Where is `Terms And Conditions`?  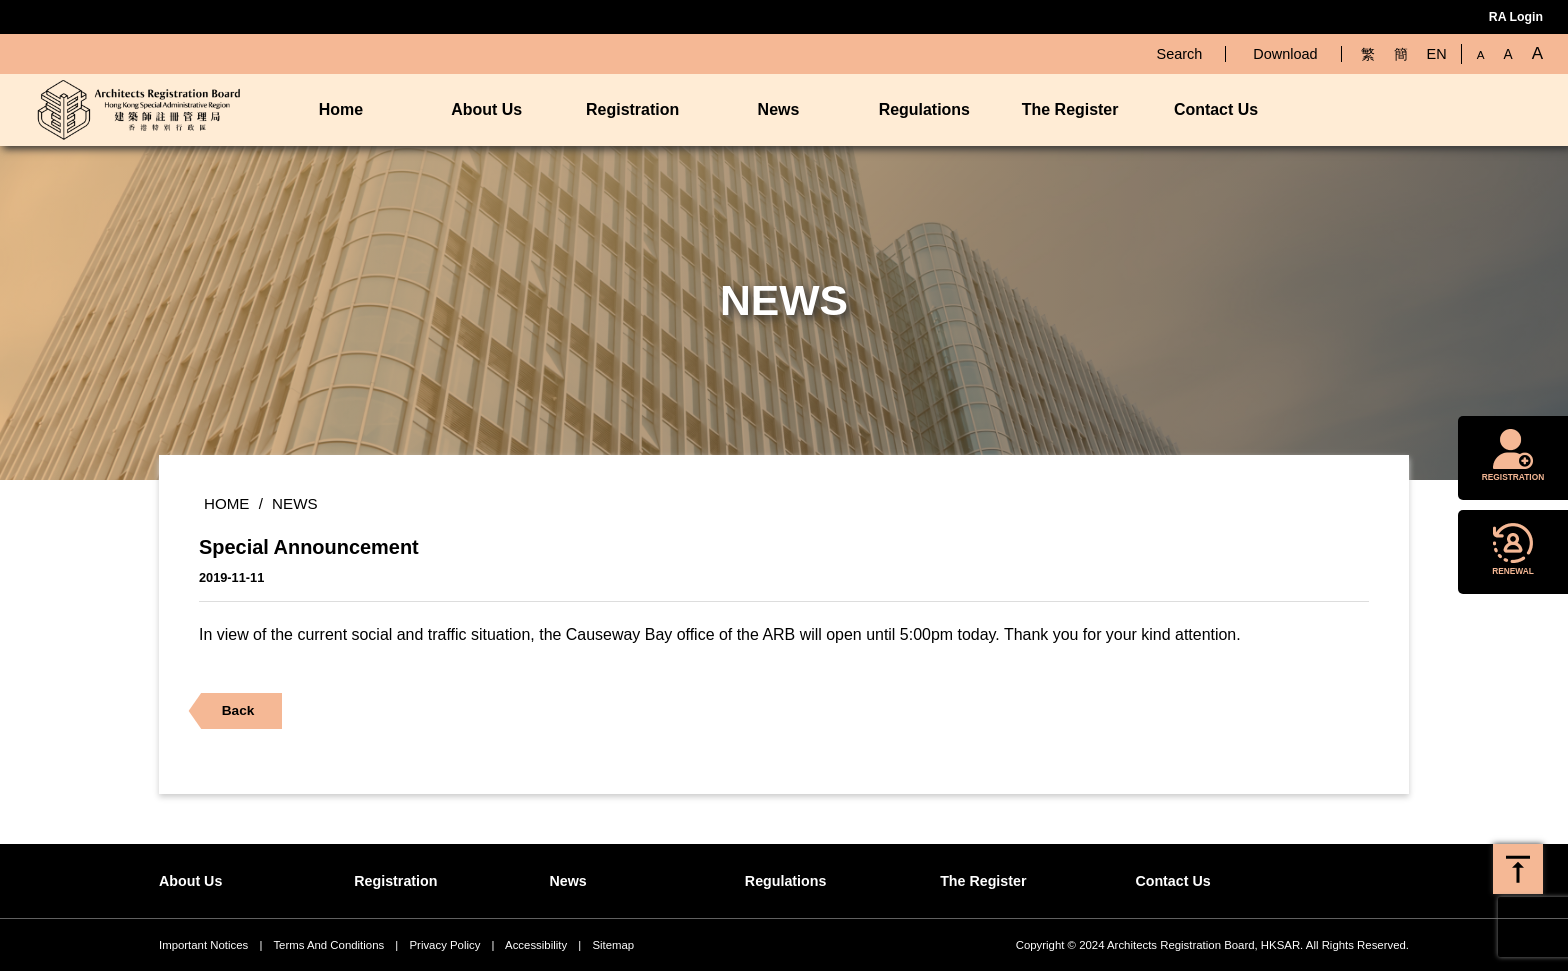 Terms And Conditions is located at coordinates (328, 945).